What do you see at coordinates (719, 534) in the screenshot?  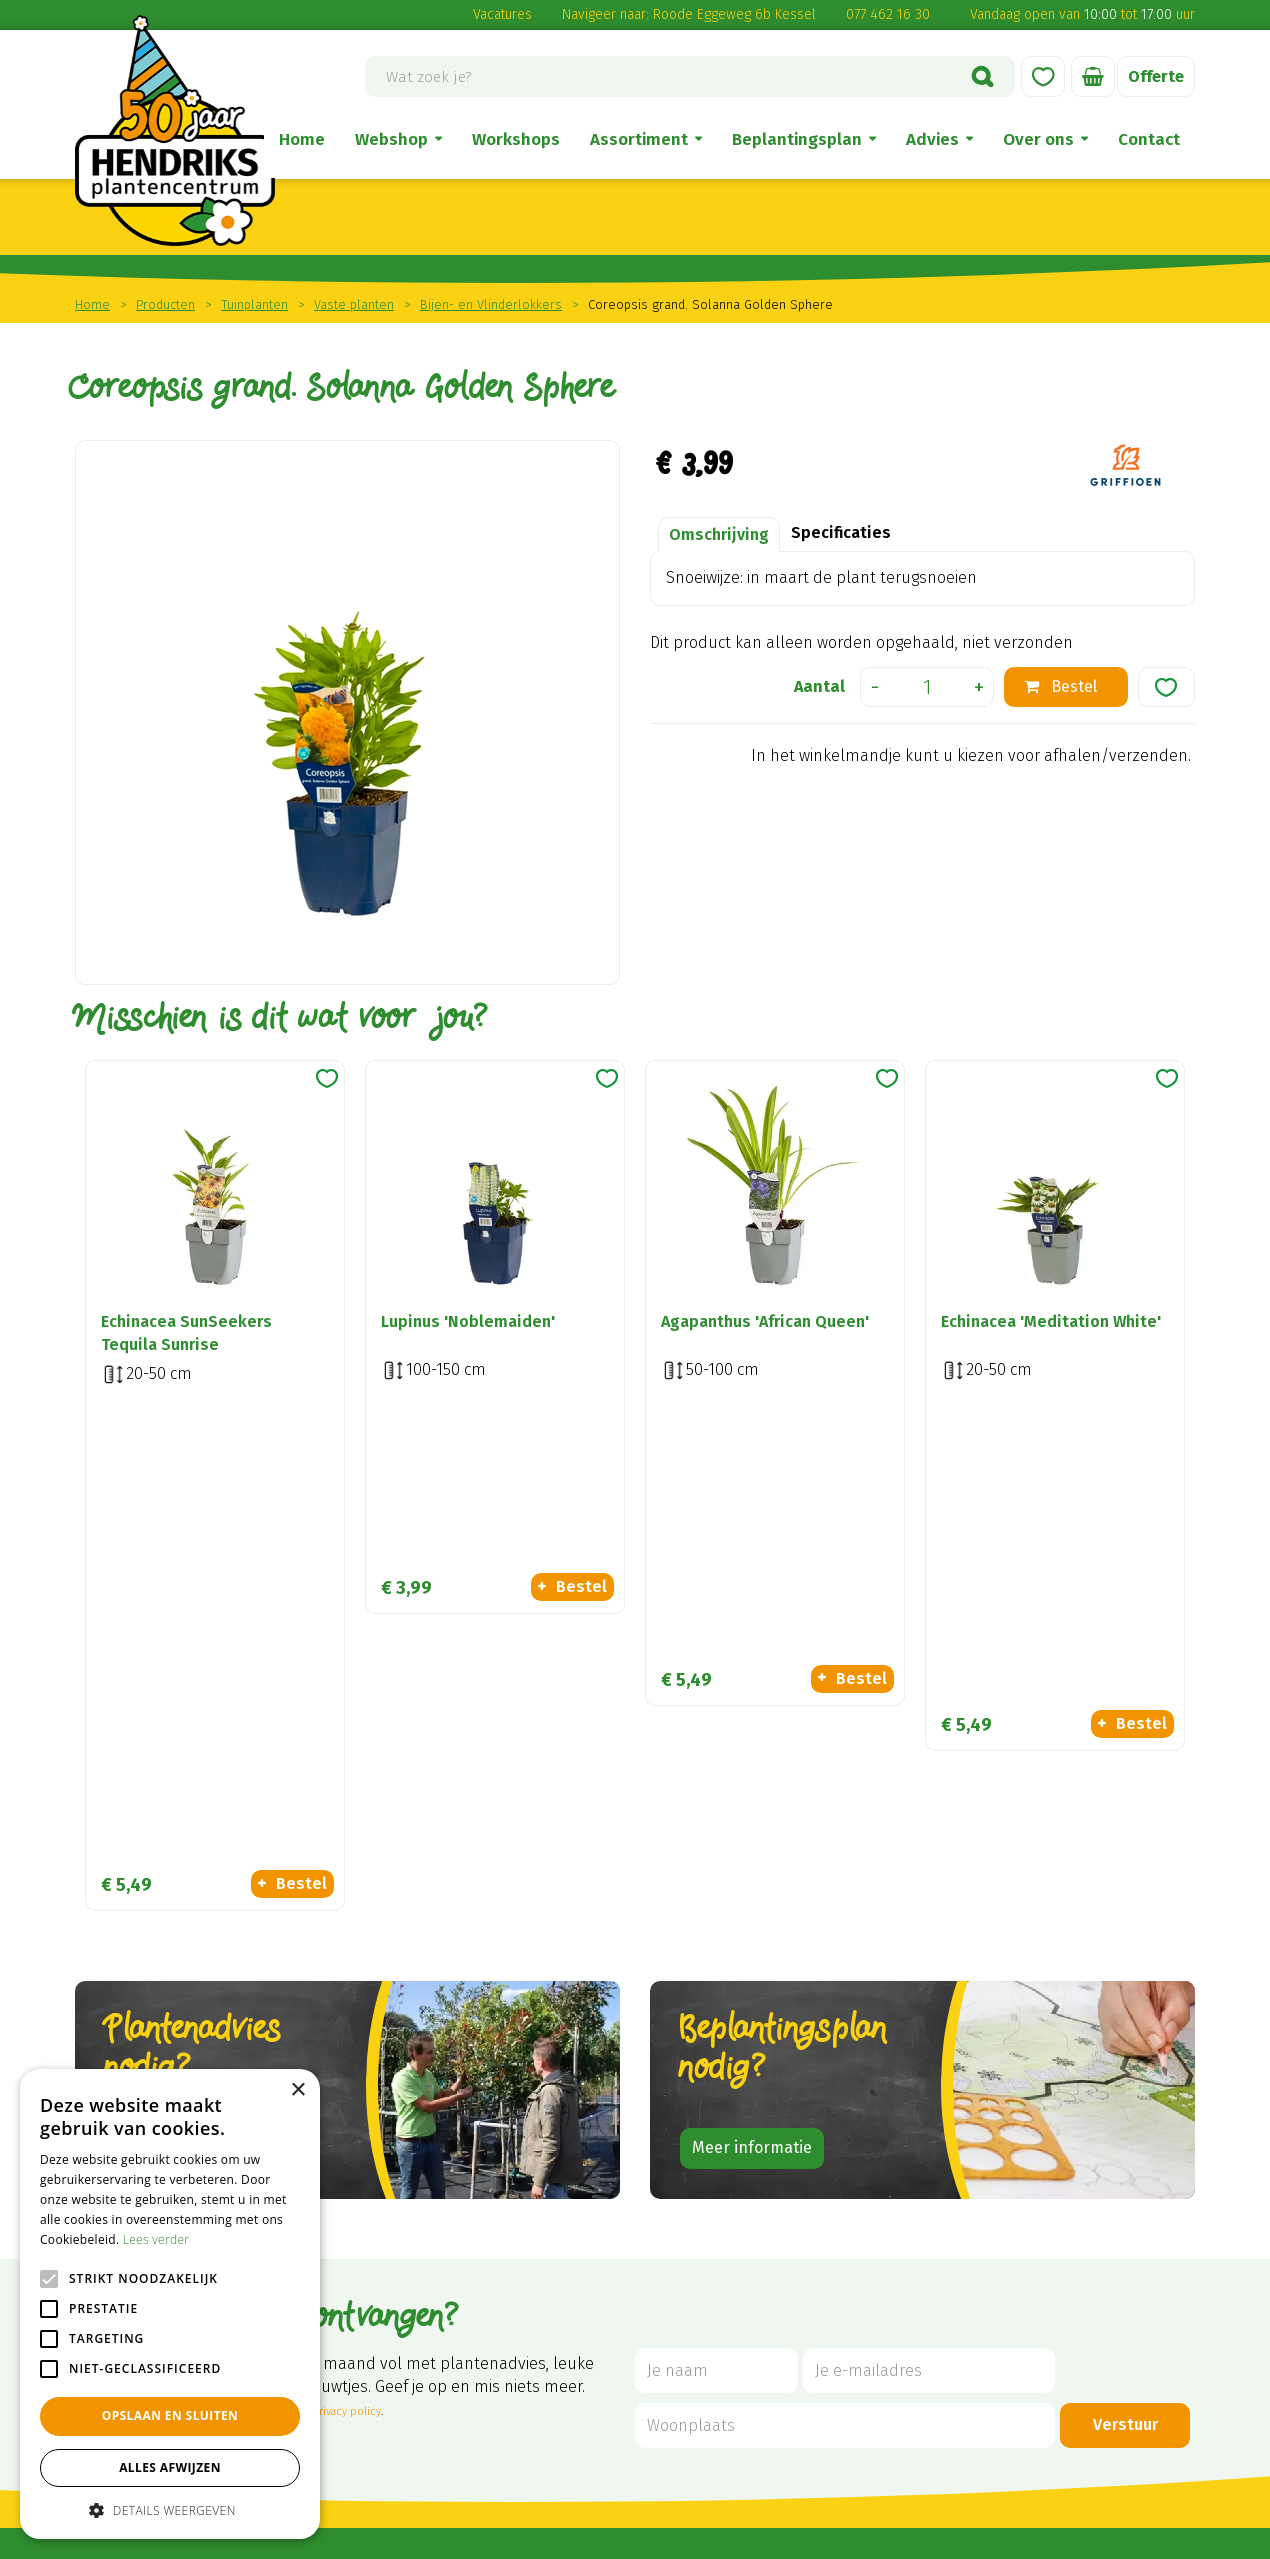 I see `Omschrijving` at bounding box center [719, 534].